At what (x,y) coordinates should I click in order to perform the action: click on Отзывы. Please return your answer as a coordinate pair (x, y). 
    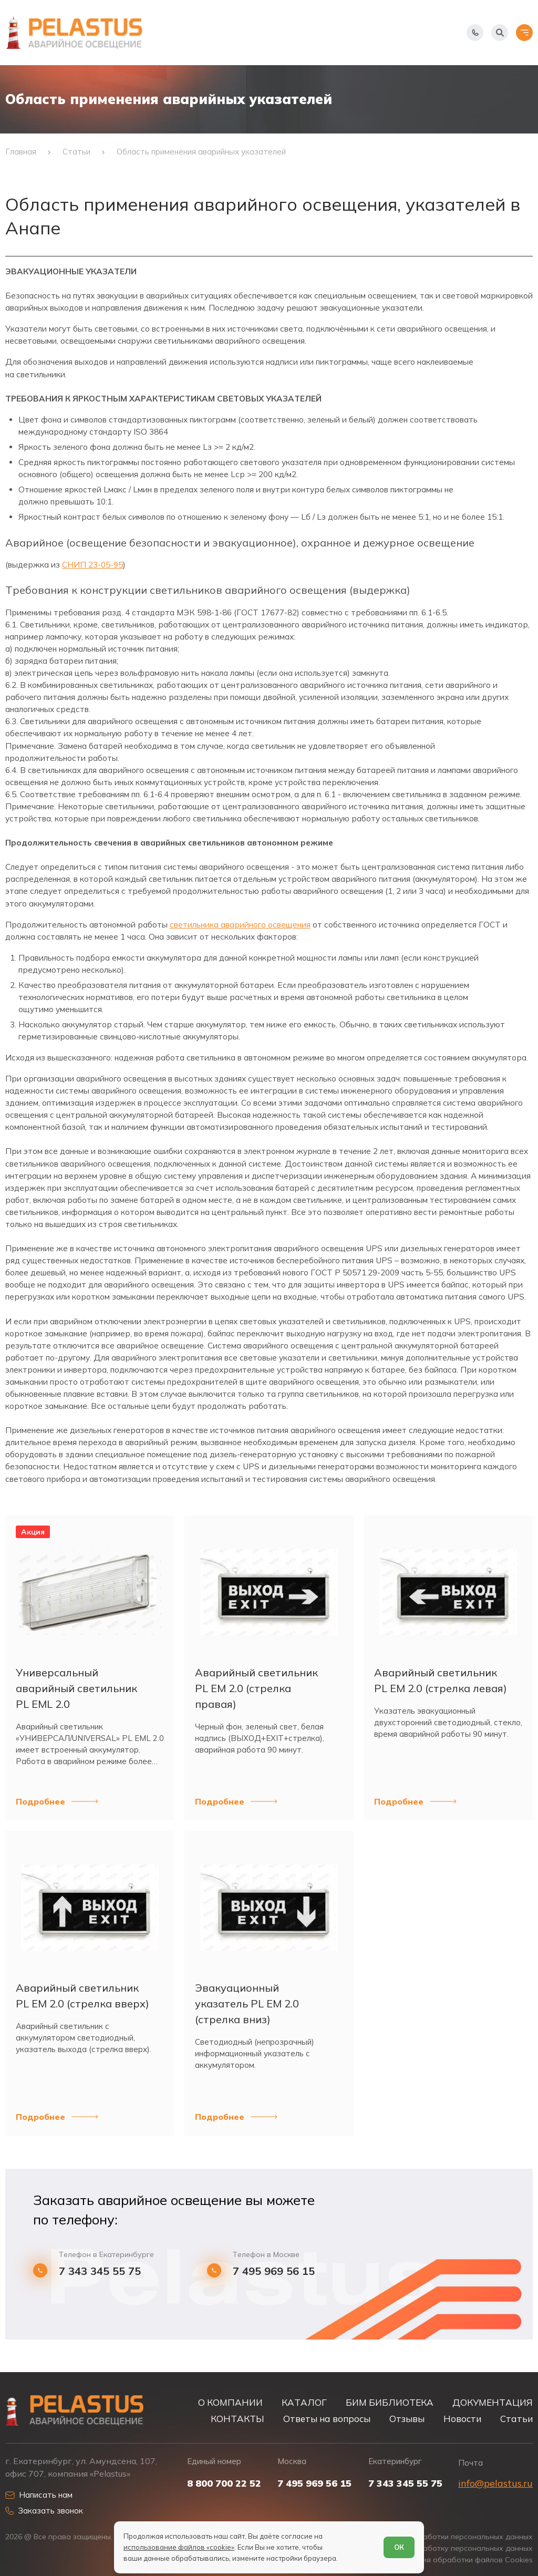
    Looking at the image, I should click on (407, 2418).